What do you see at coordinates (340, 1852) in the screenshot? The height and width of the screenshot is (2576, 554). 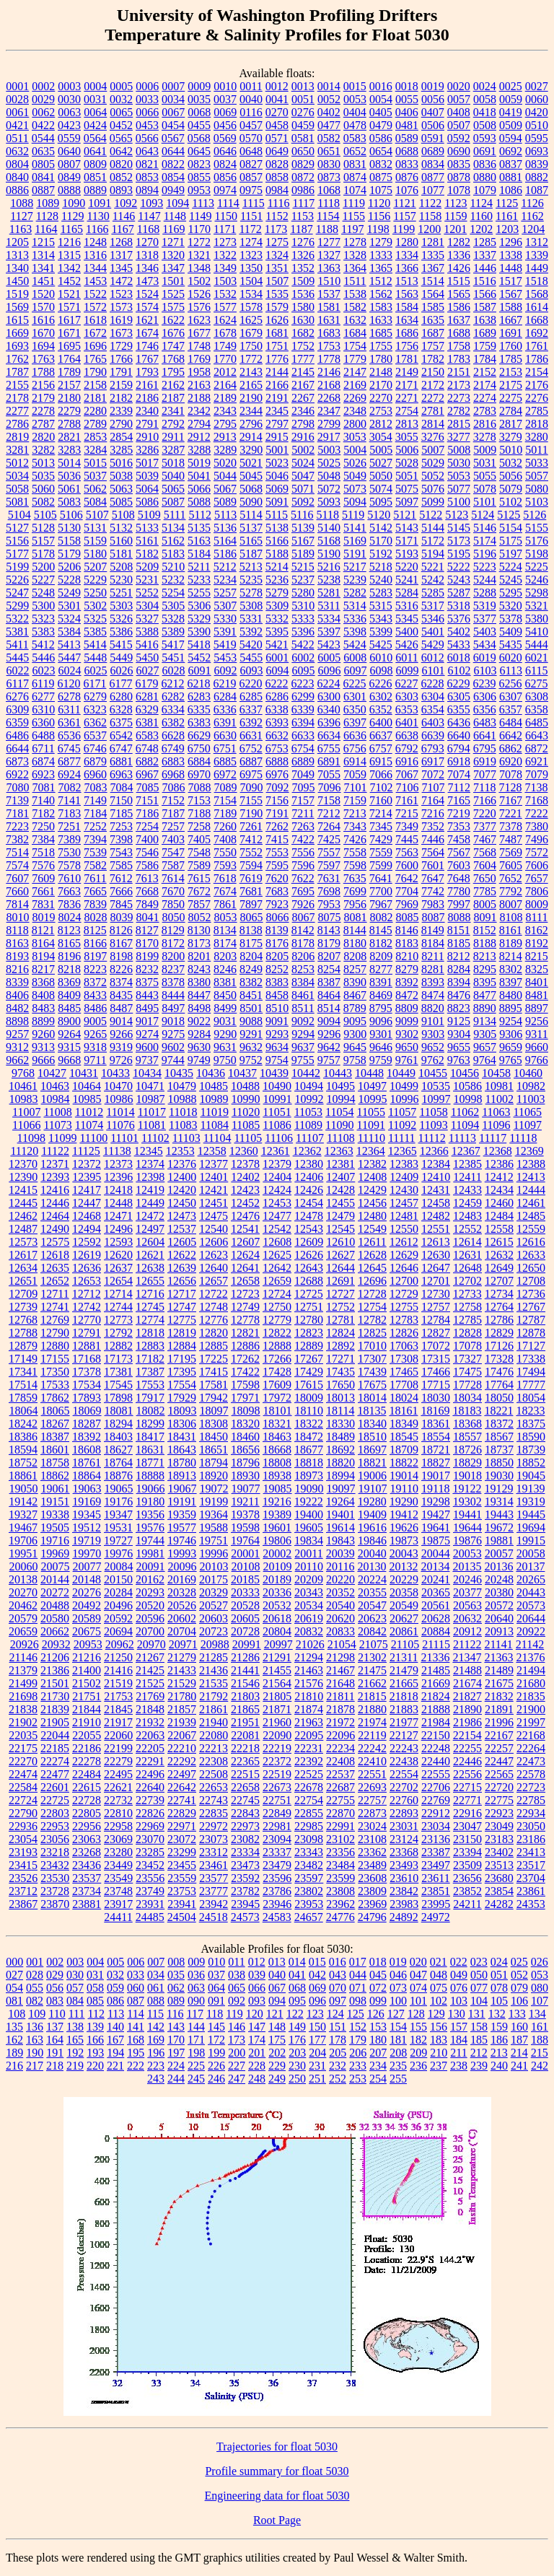 I see `23356` at bounding box center [340, 1852].